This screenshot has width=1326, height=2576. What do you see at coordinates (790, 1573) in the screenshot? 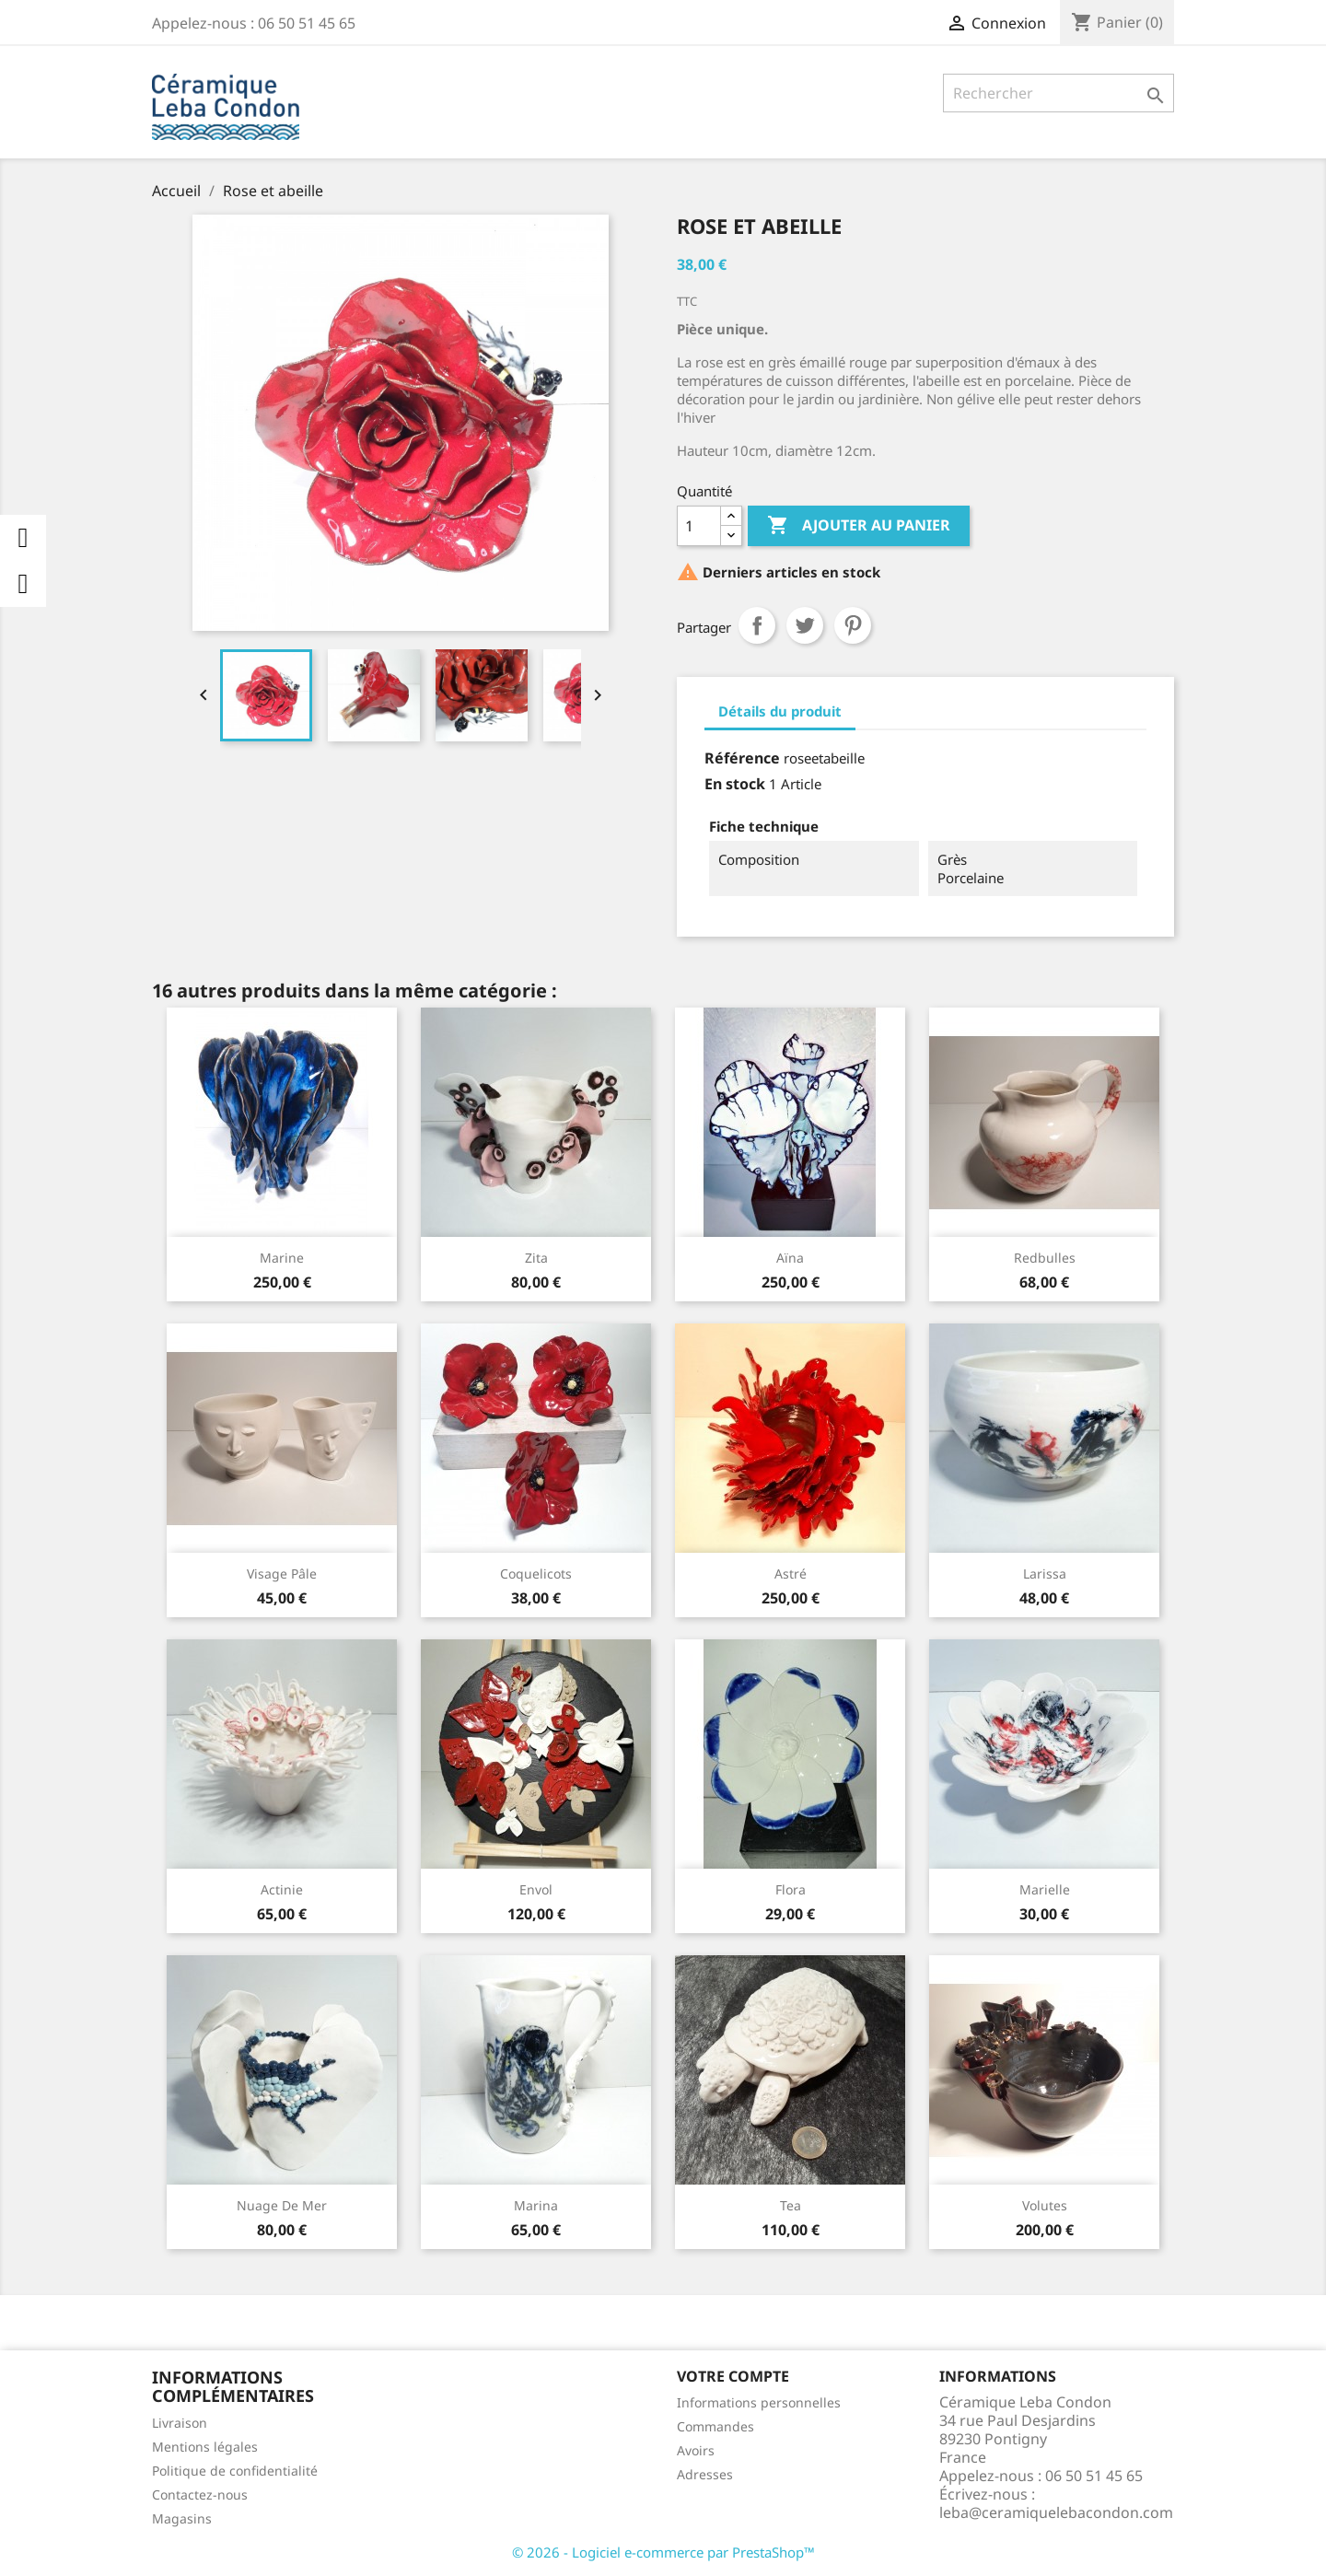
I see `Astré` at bounding box center [790, 1573].